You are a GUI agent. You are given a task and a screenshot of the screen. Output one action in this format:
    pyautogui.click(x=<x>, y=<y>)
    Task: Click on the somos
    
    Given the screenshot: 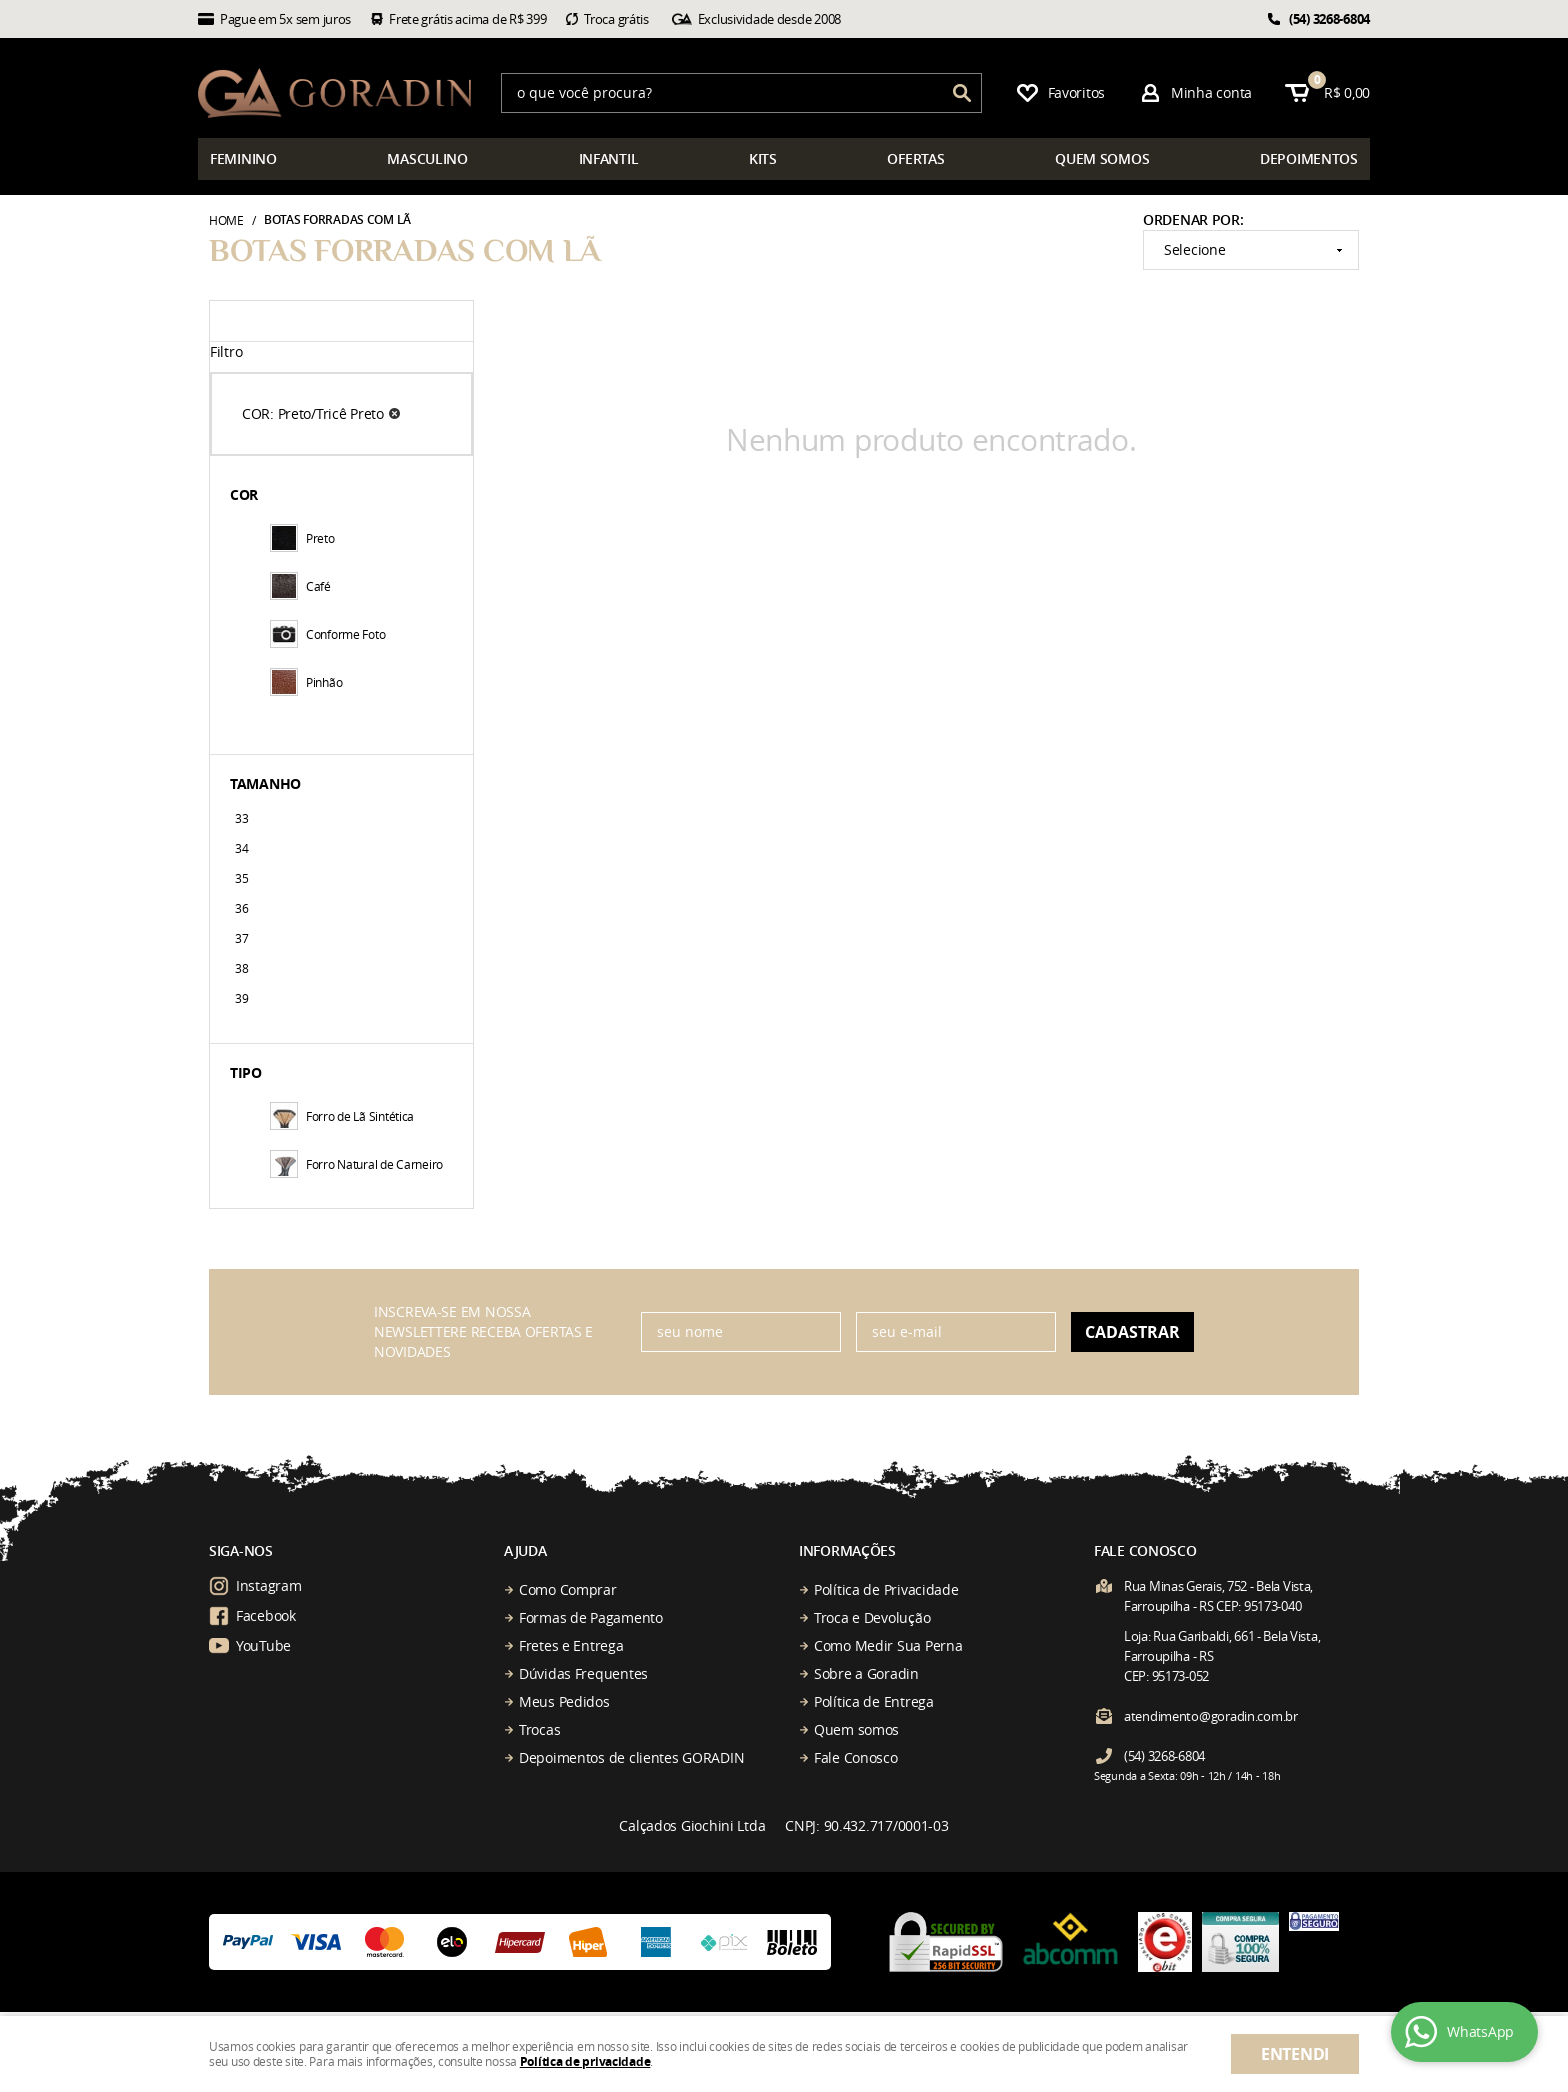 What is the action you would take?
    pyautogui.click(x=1102, y=158)
    